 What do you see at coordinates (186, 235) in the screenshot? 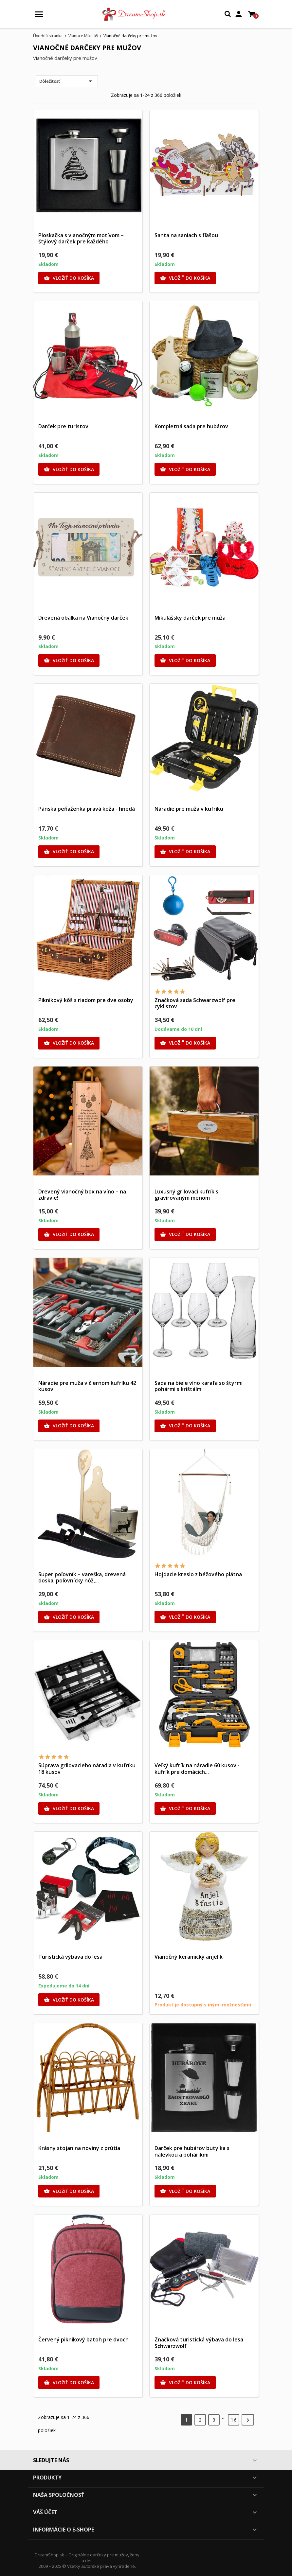
I see `Santa na saniach s fľašou` at bounding box center [186, 235].